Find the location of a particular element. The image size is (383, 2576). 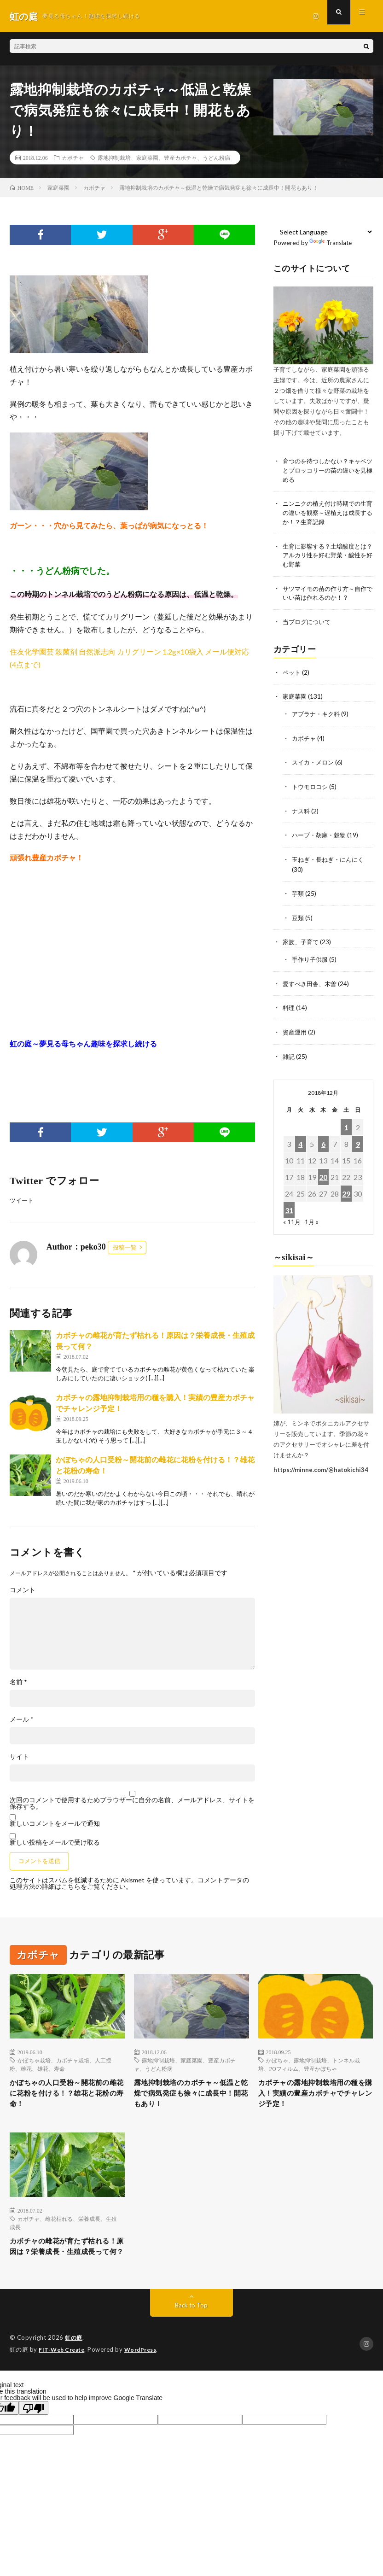

資産運用 is located at coordinates (295, 1030).